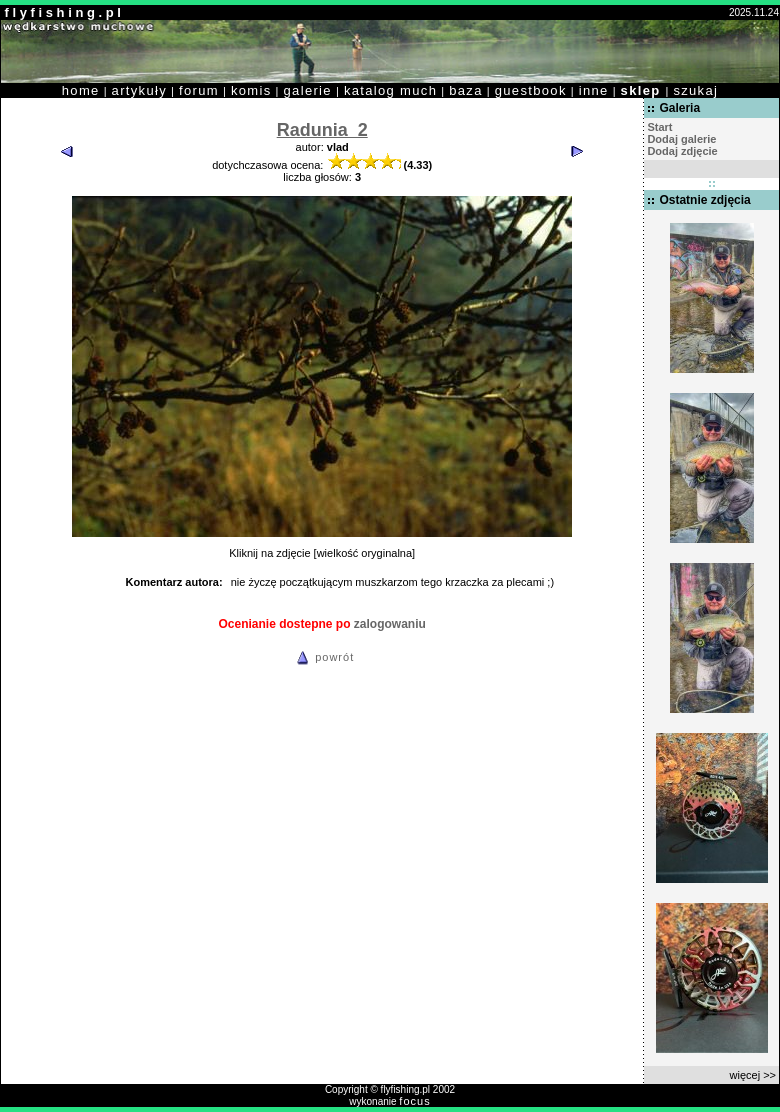 The width and height of the screenshot is (780, 1112). What do you see at coordinates (199, 90) in the screenshot?
I see `forum` at bounding box center [199, 90].